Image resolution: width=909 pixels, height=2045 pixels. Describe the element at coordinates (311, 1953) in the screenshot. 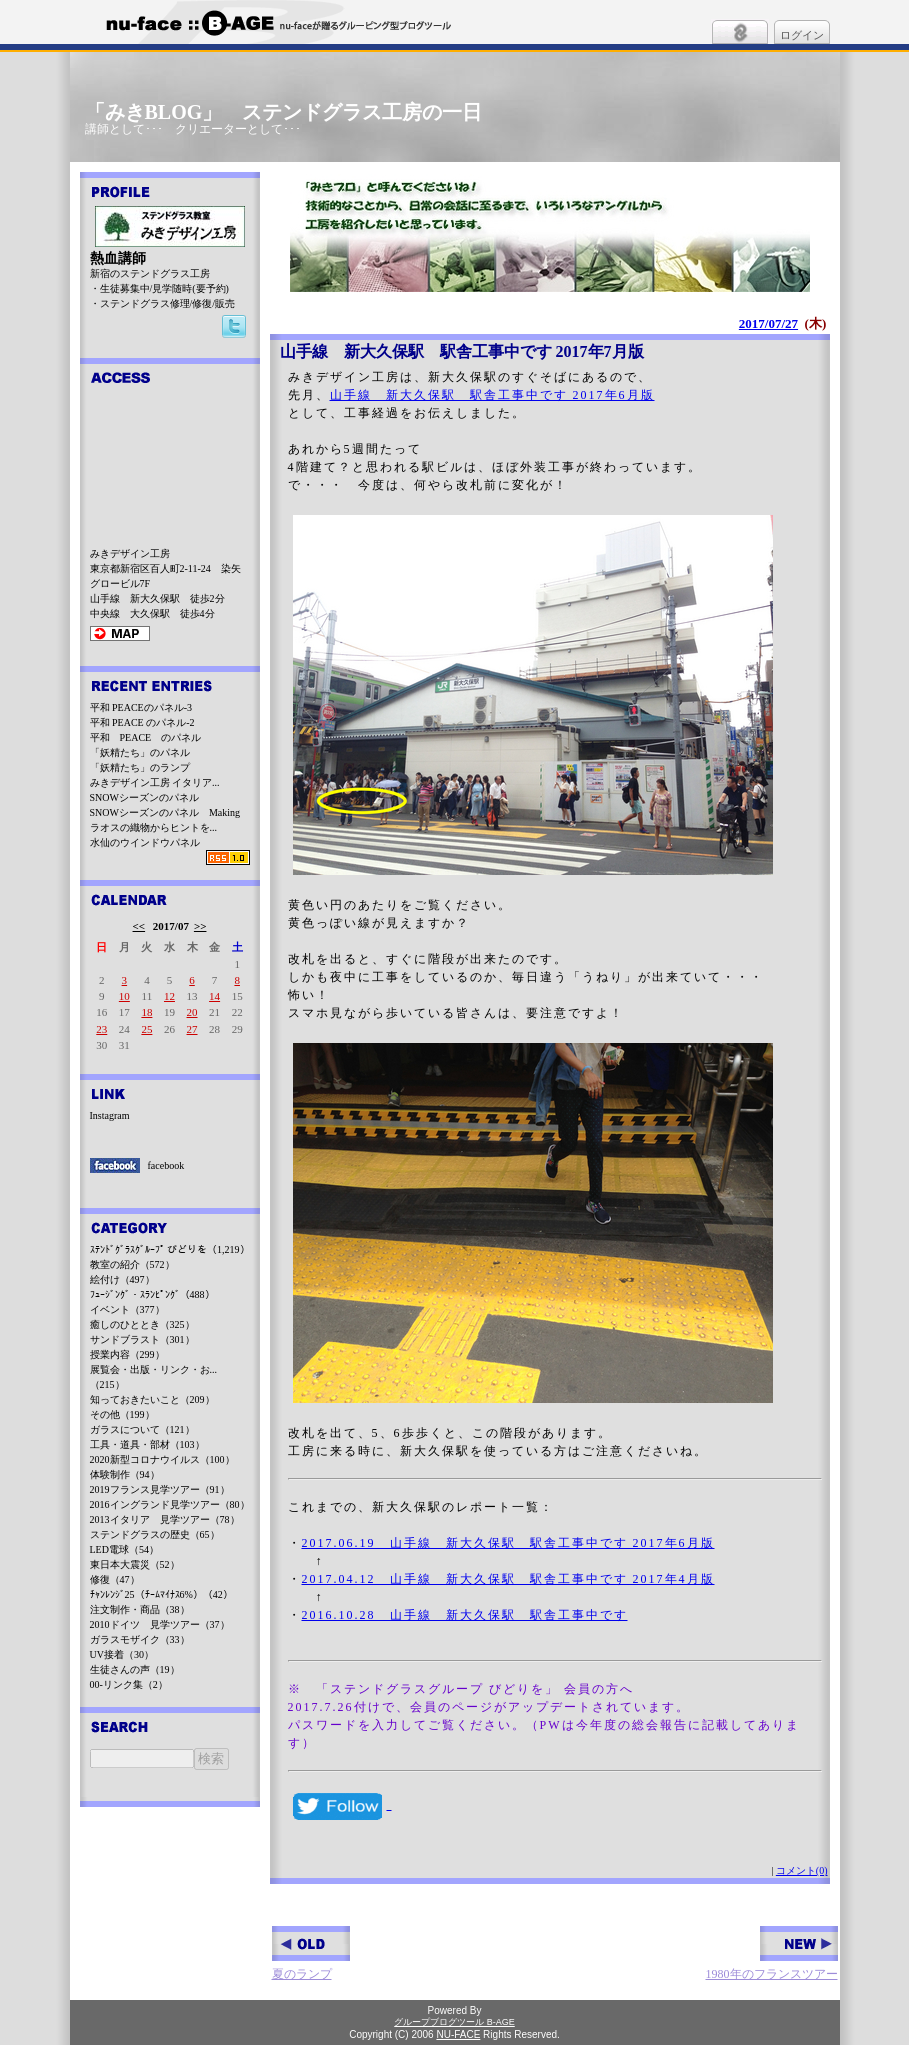

I see `夏のランプ` at that location.